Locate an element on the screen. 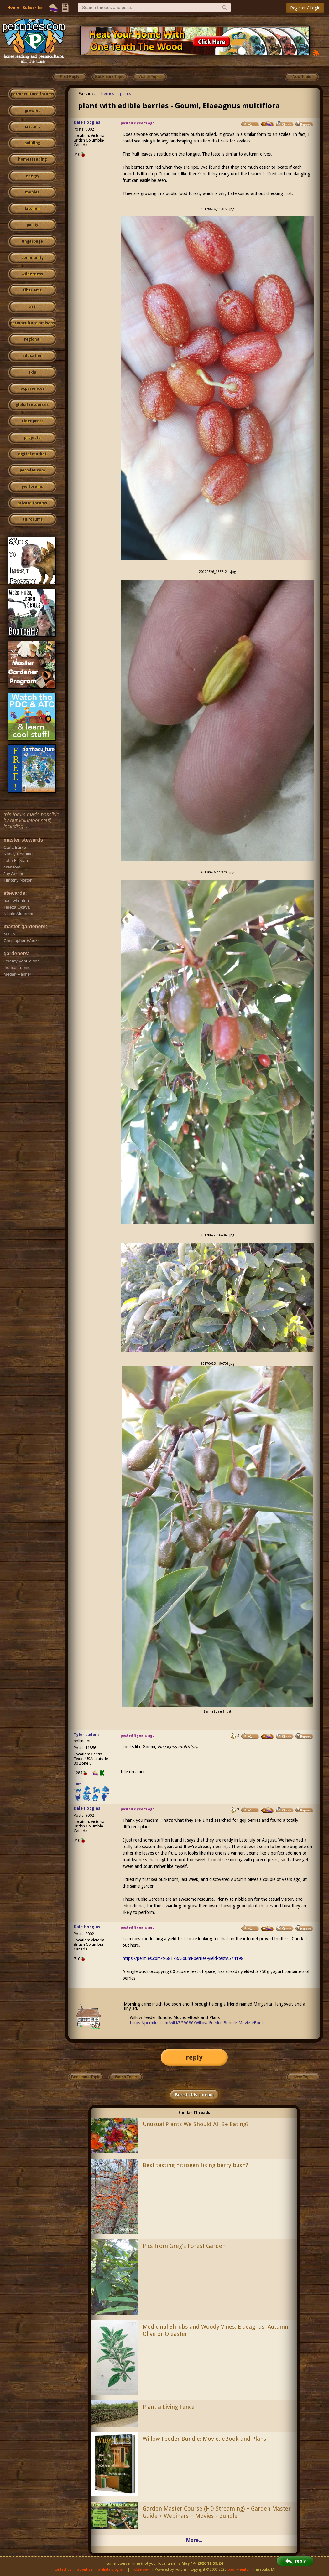  monies is located at coordinates (32, 192).